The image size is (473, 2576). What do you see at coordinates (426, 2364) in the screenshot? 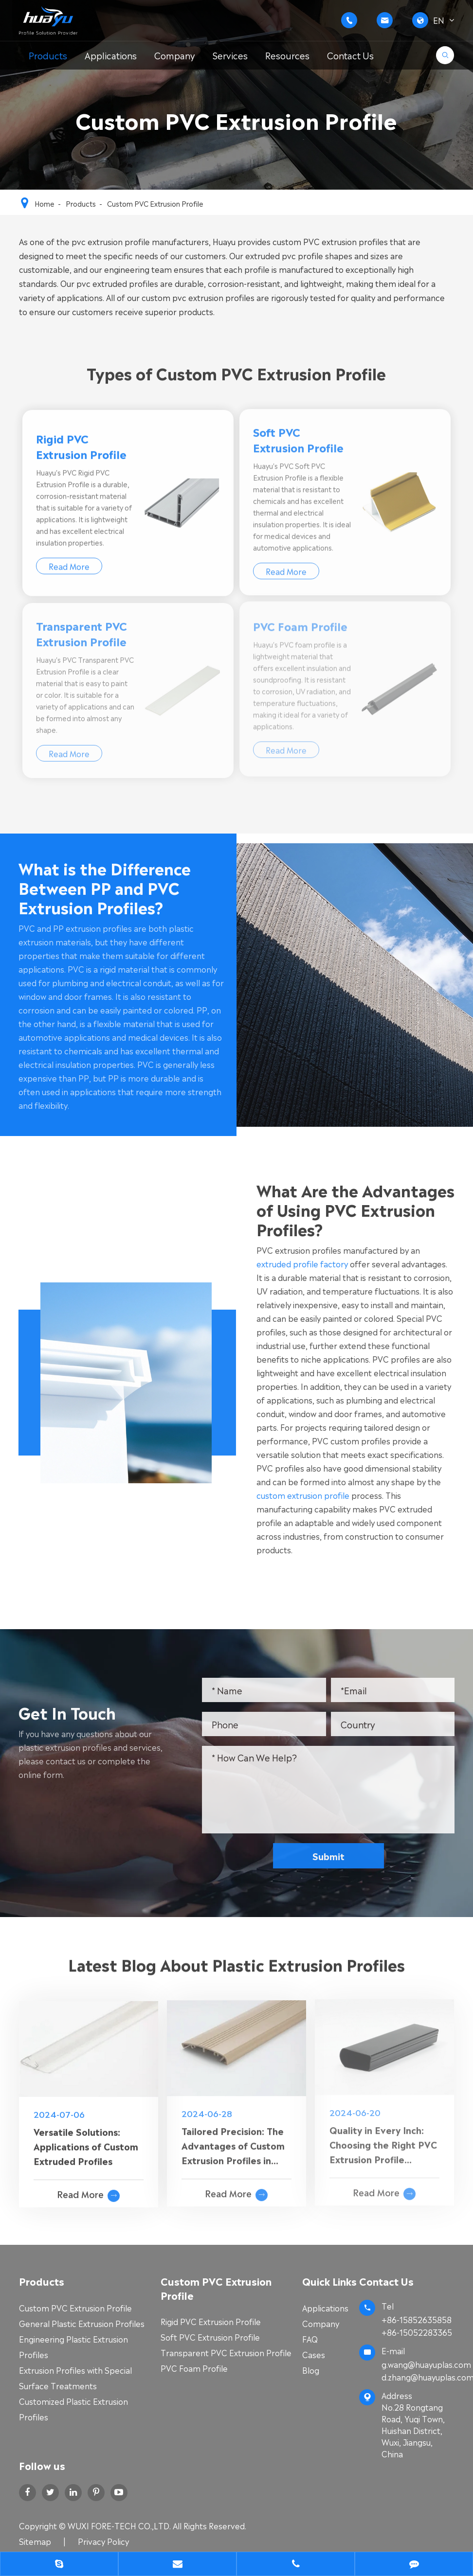
I see `g.wang@huayuplas.com` at bounding box center [426, 2364].